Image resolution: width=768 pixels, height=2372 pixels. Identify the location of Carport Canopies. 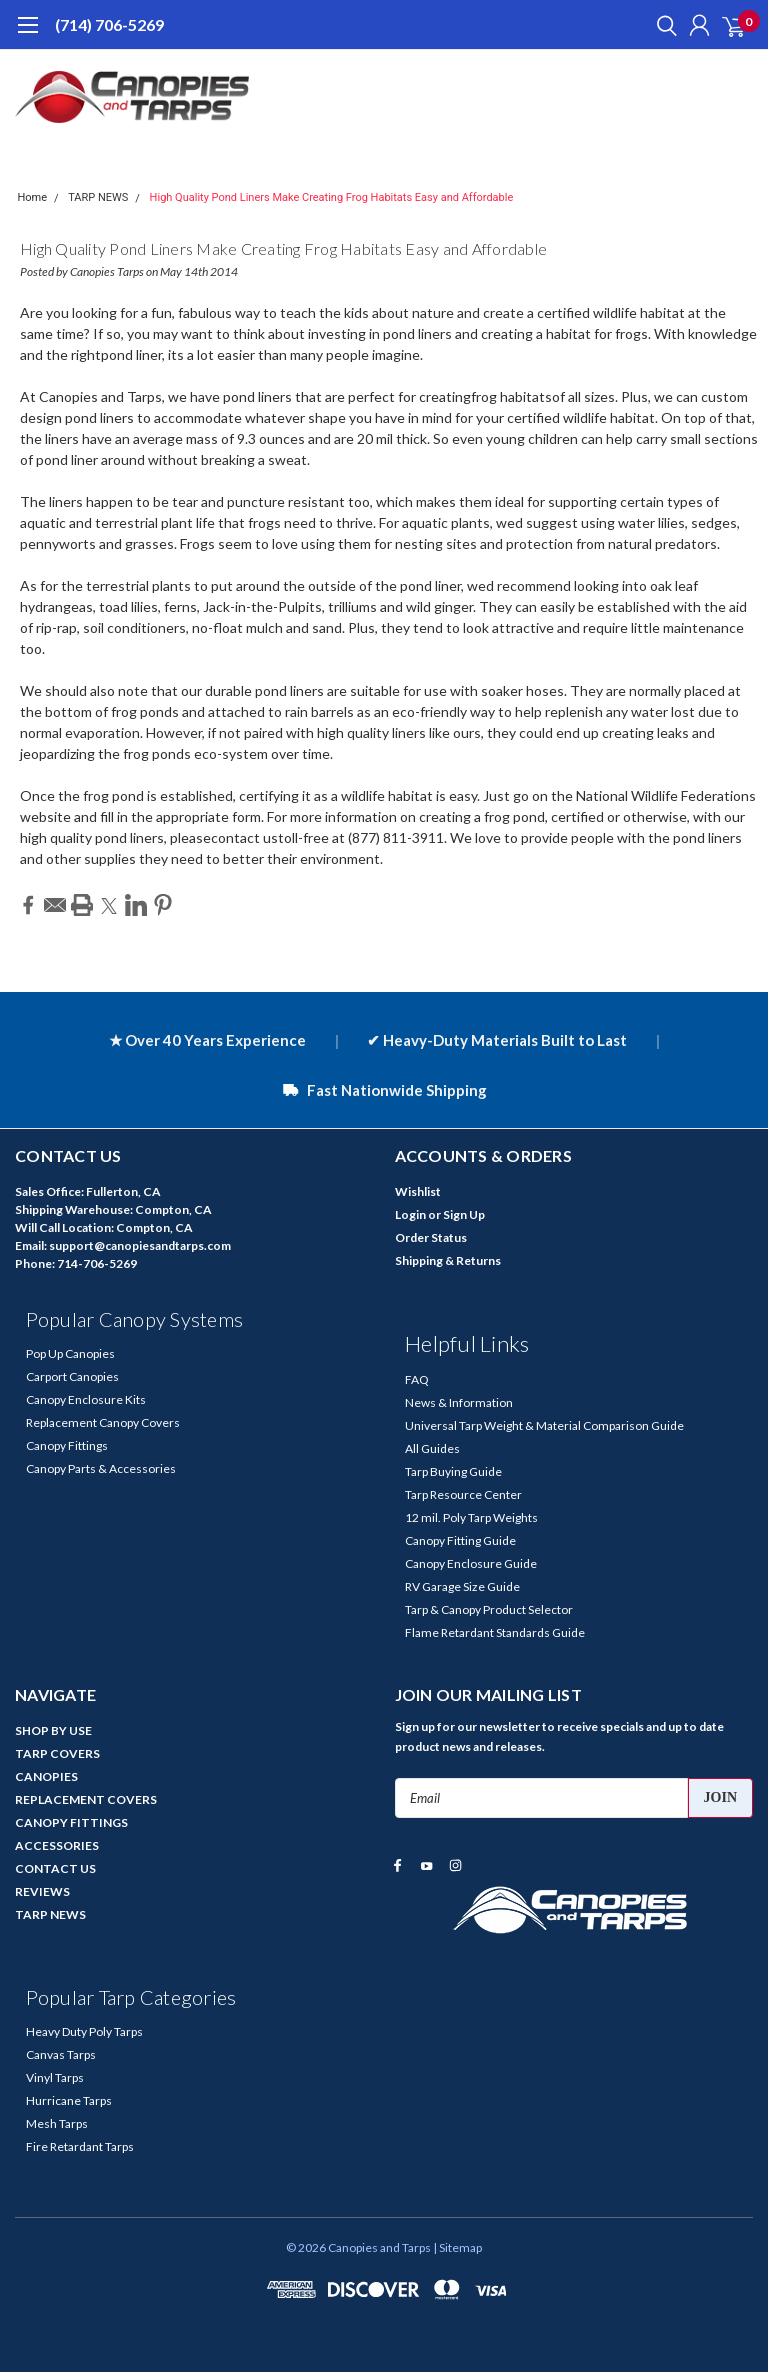
(72, 1376).